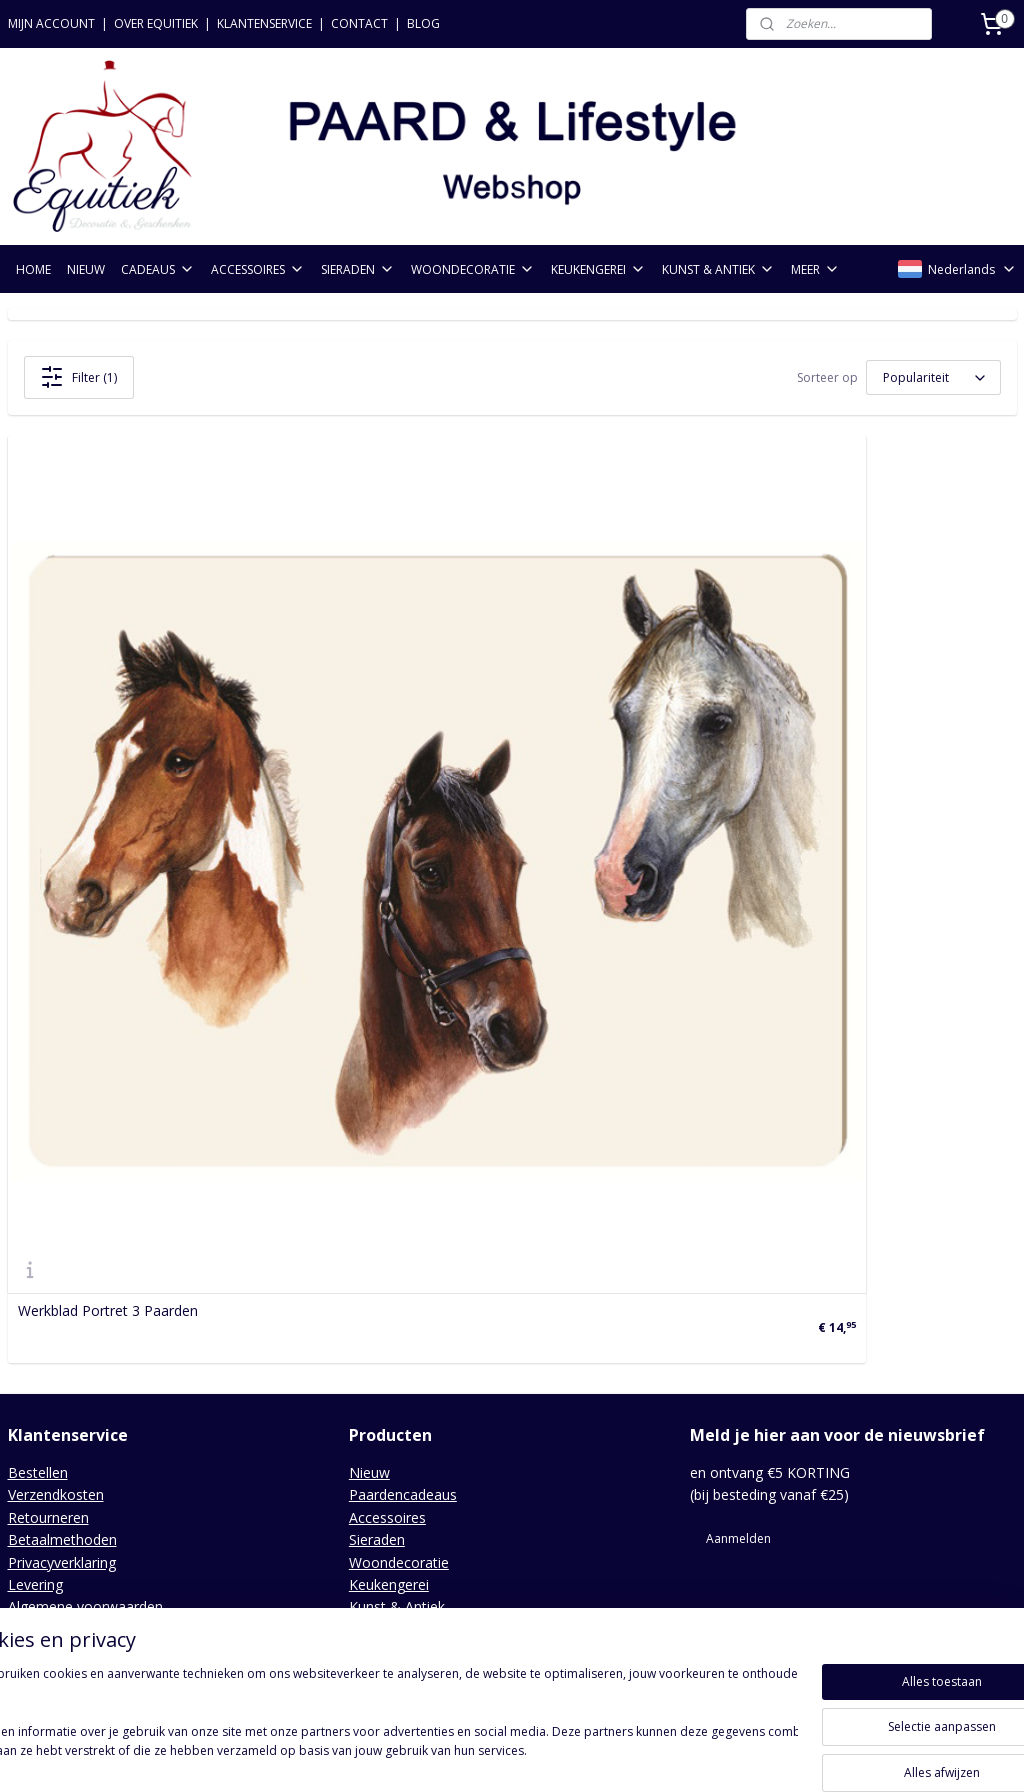  Describe the element at coordinates (423, 23) in the screenshot. I see `BLOG` at that location.